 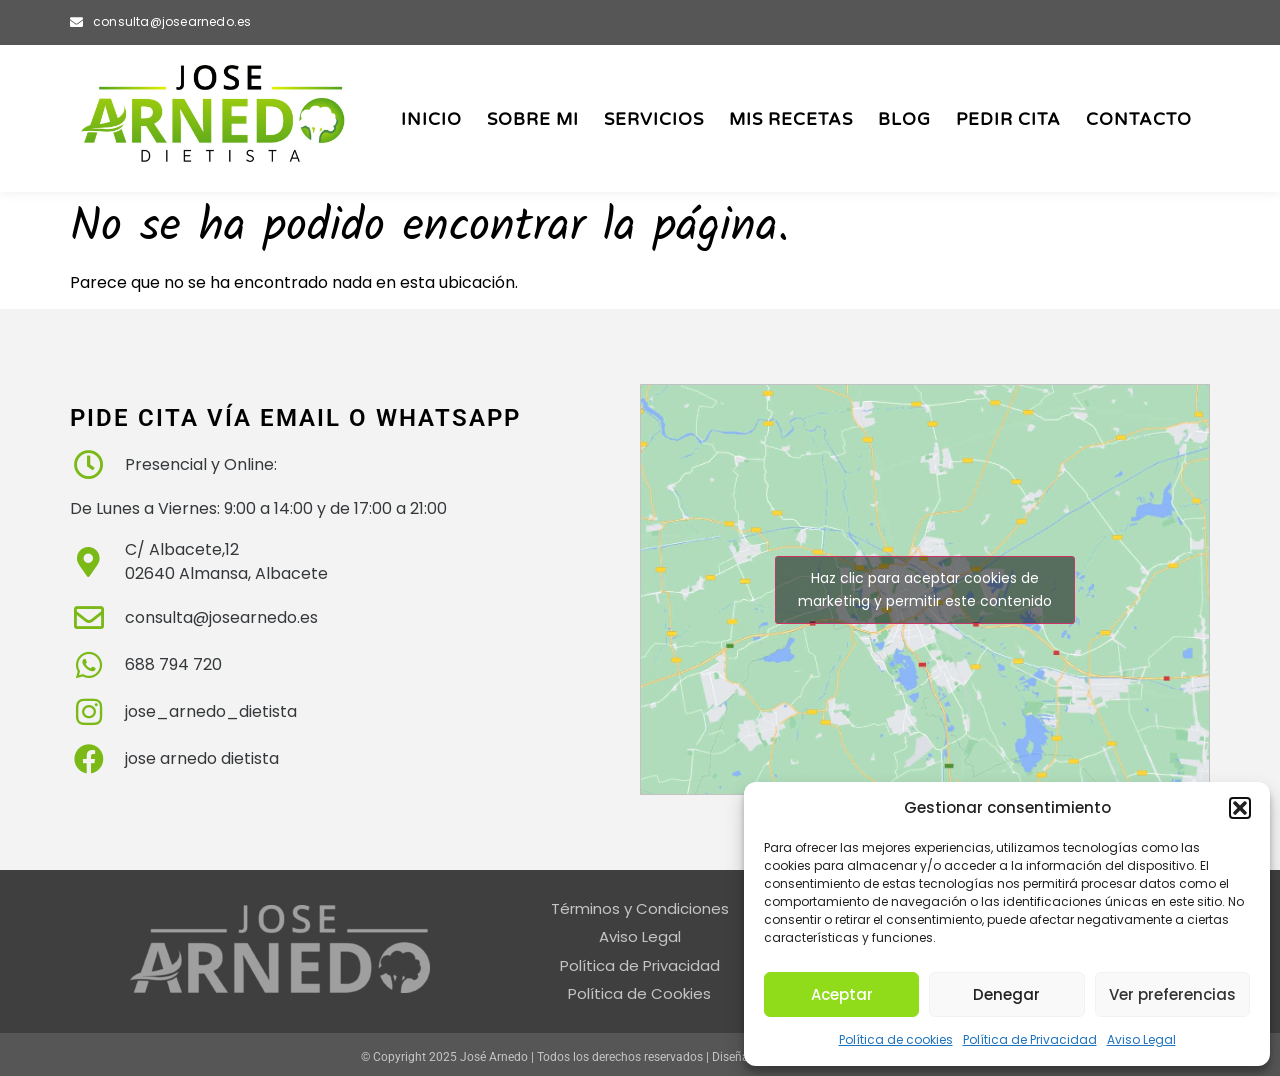 I want to click on Mis Recetas, so click(x=791, y=119).